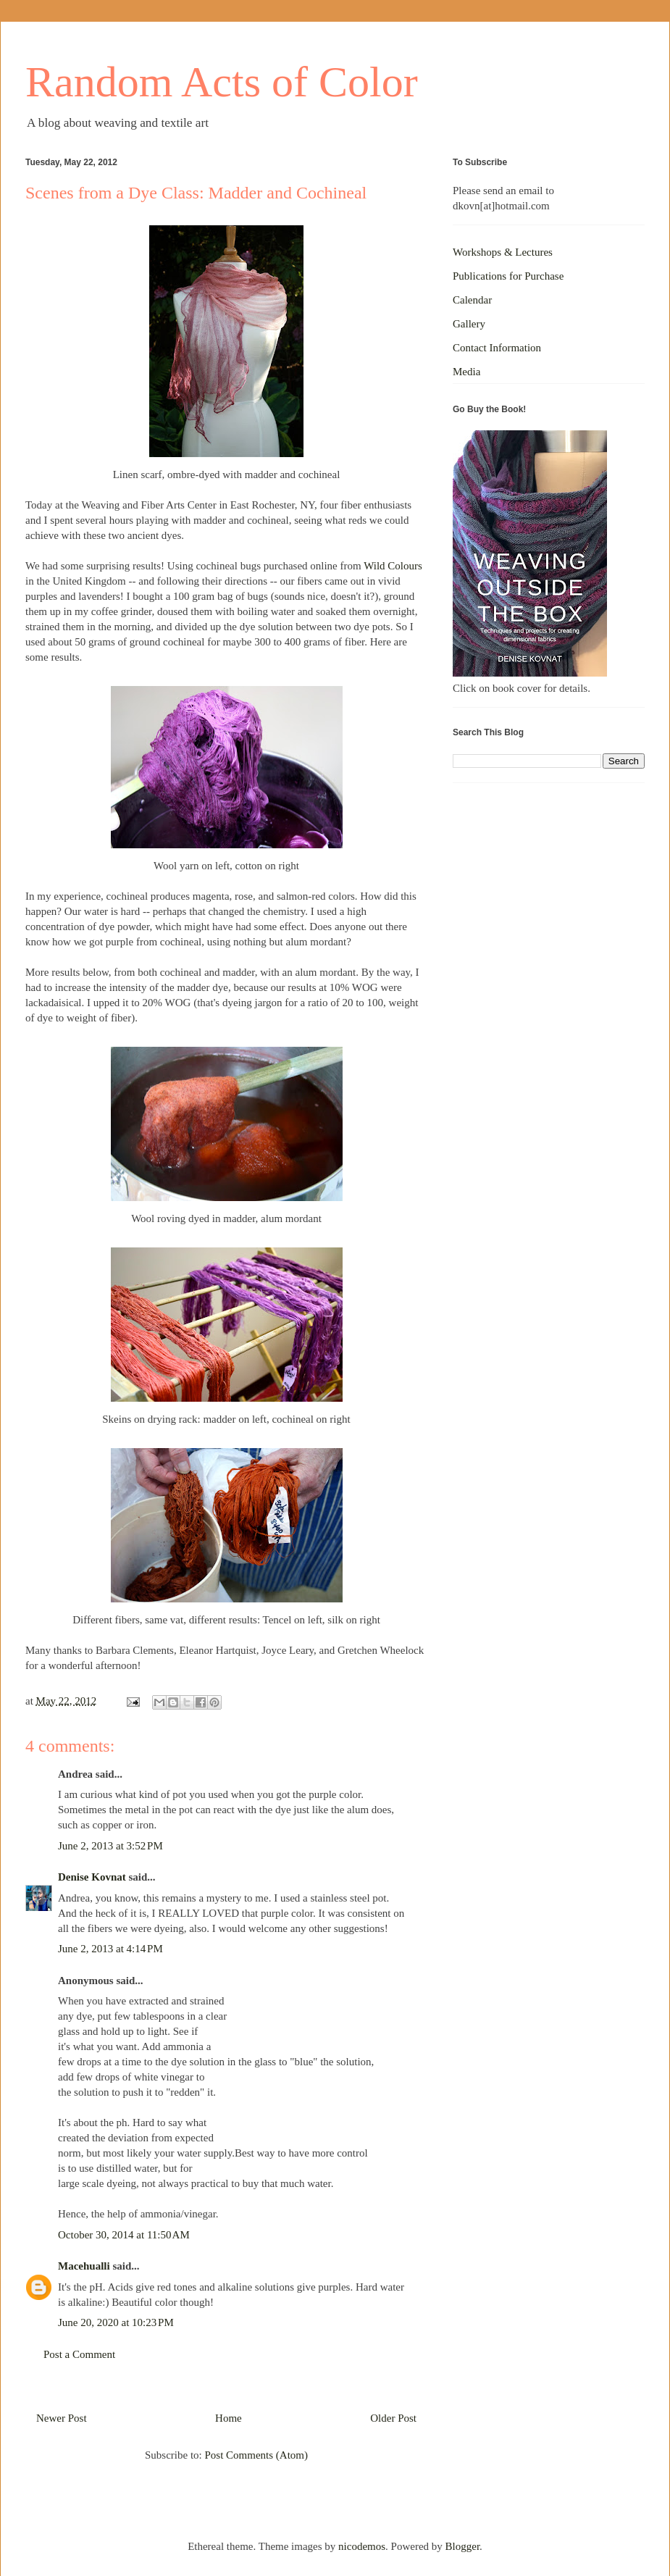 The image size is (670, 2576). I want to click on June 2, 2013 at 3:52 PM, so click(110, 1846).